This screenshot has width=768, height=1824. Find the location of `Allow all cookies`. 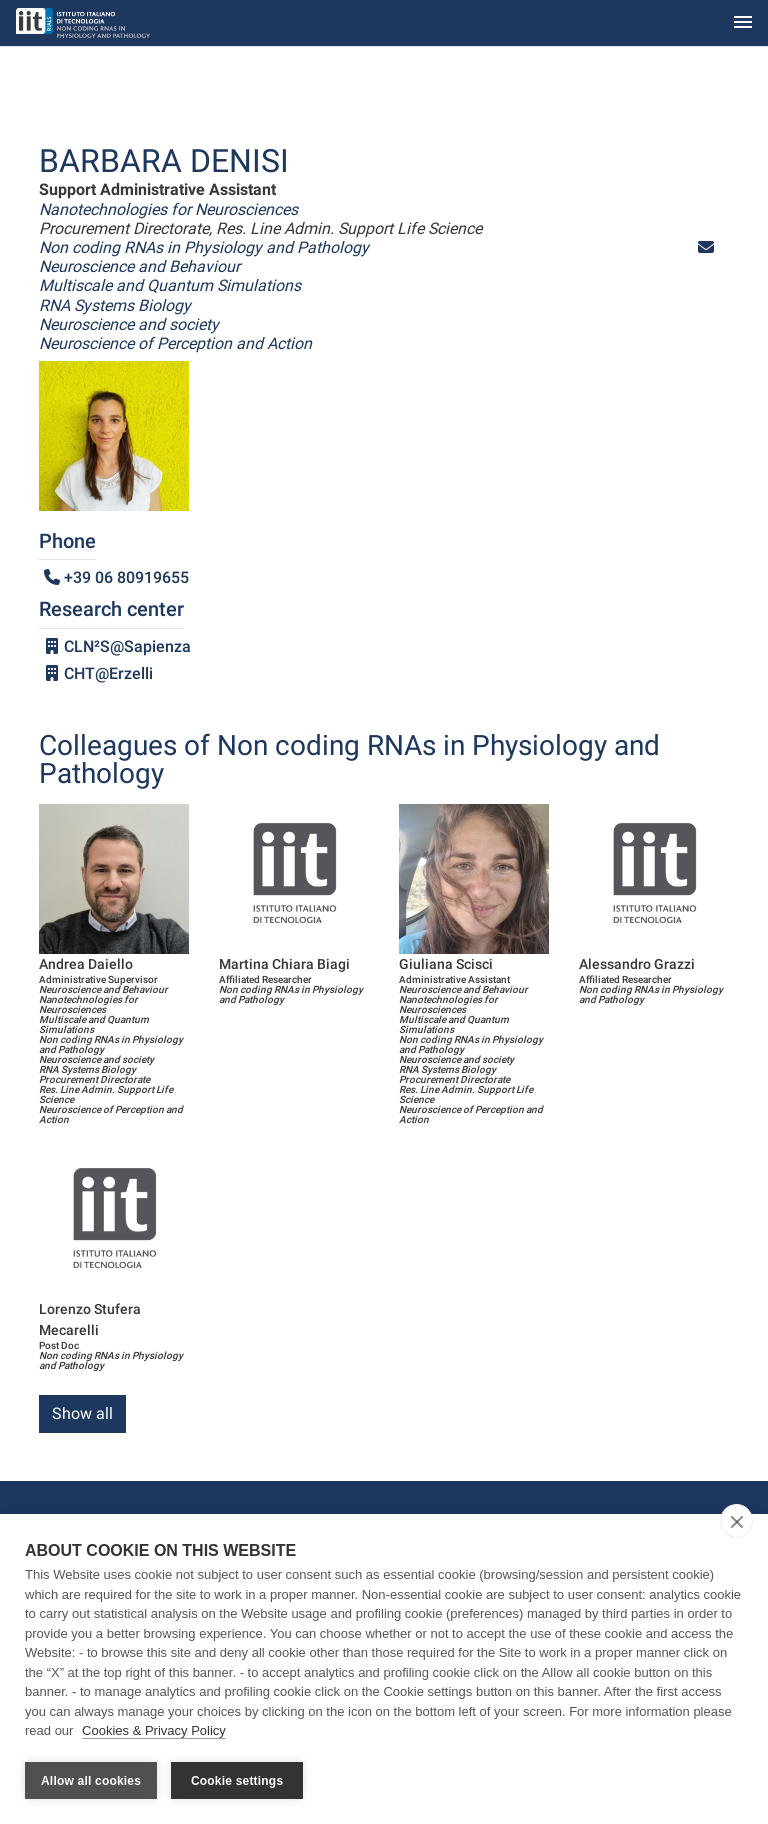

Allow all cookies is located at coordinates (91, 1781).